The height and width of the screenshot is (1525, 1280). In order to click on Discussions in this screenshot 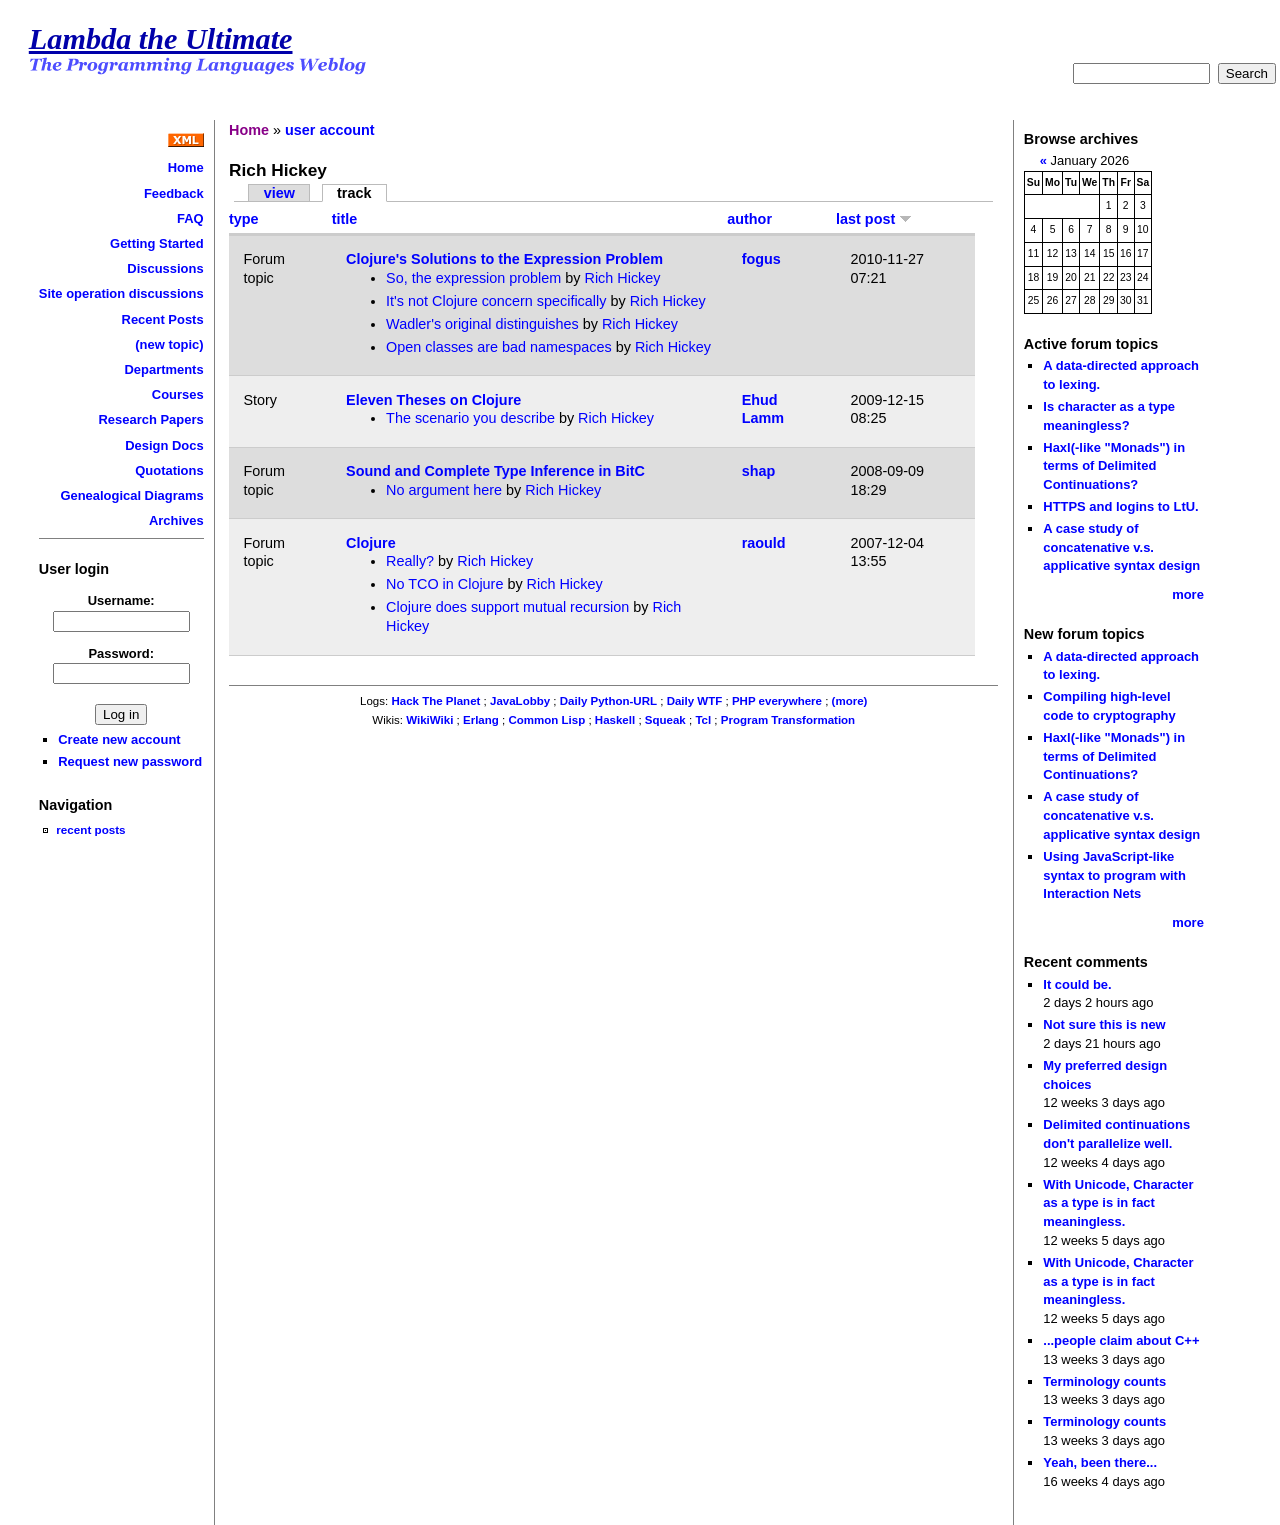, I will do `click(165, 268)`.